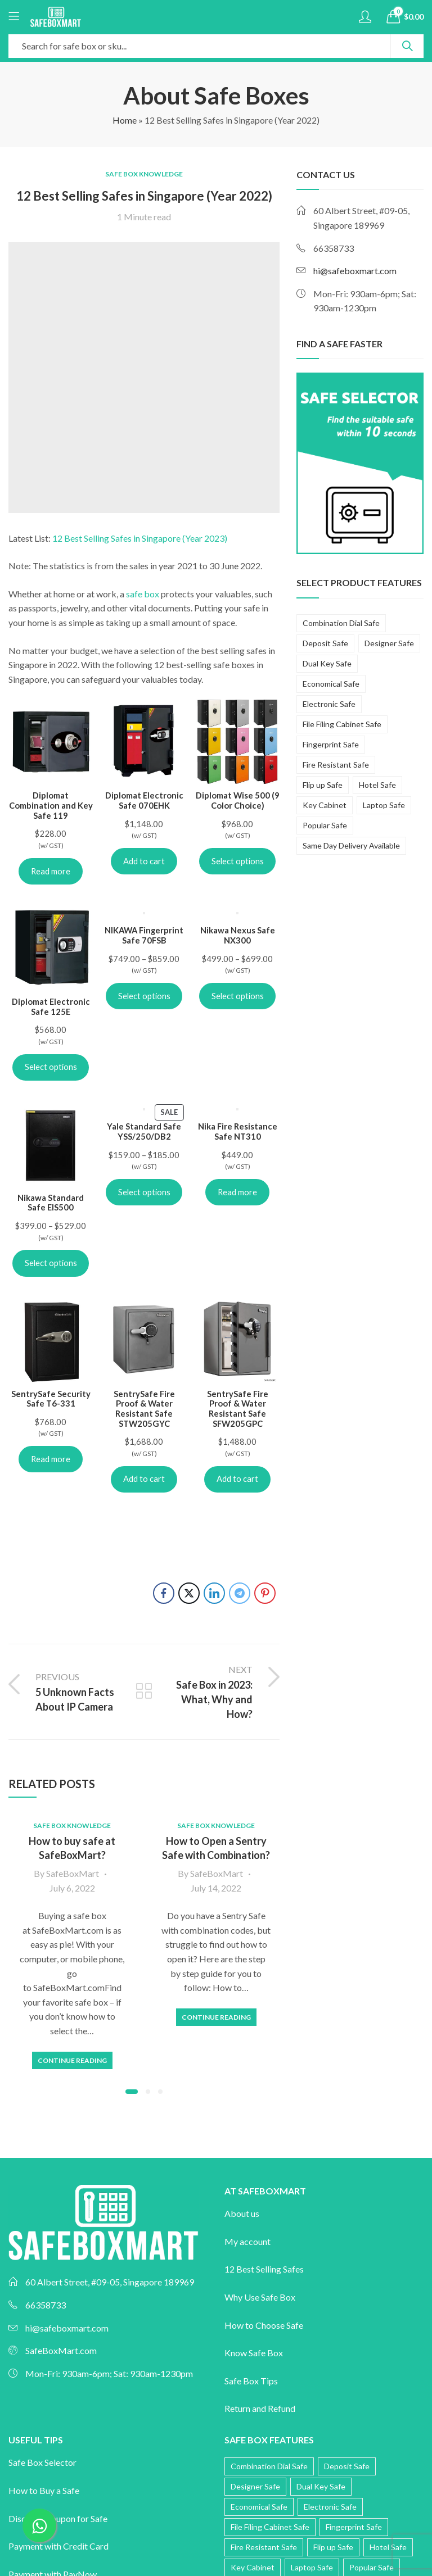 This screenshot has width=432, height=2576. I want to click on Add to cart [Add to cart: “Diplomat Electronic Safe 070EHK”], so click(144, 861).